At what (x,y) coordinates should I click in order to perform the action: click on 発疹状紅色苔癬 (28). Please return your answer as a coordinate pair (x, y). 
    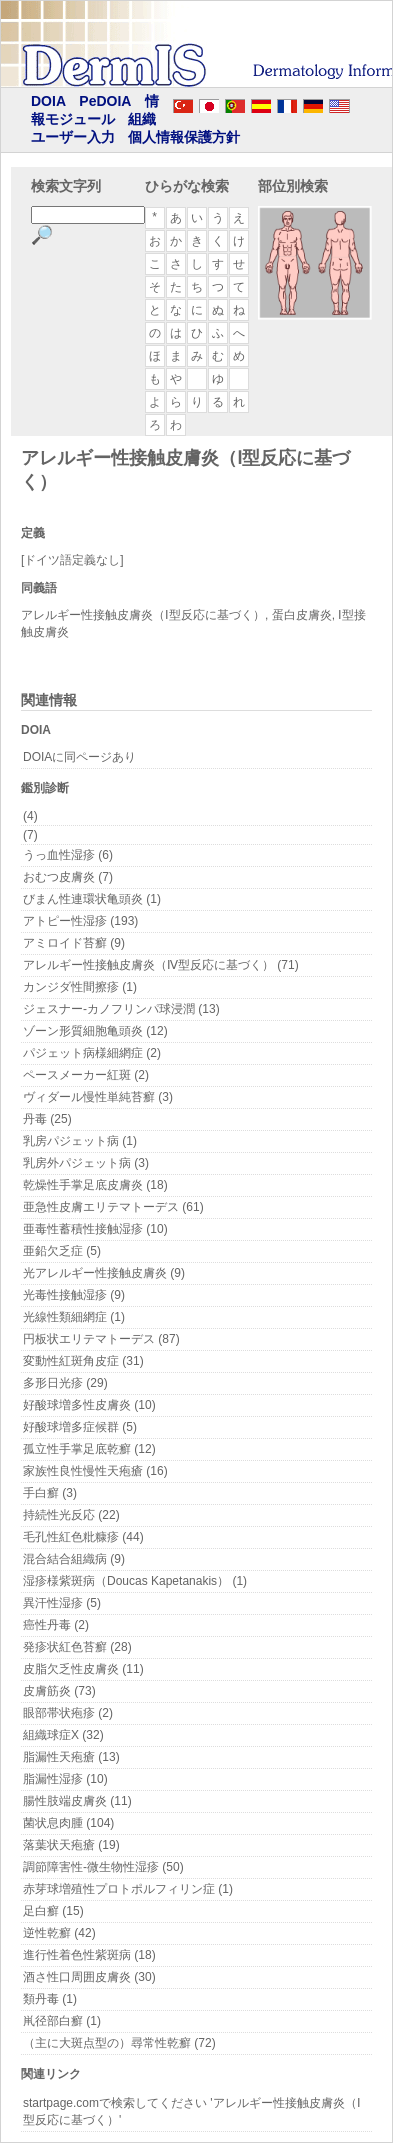
    Looking at the image, I should click on (77, 1647).